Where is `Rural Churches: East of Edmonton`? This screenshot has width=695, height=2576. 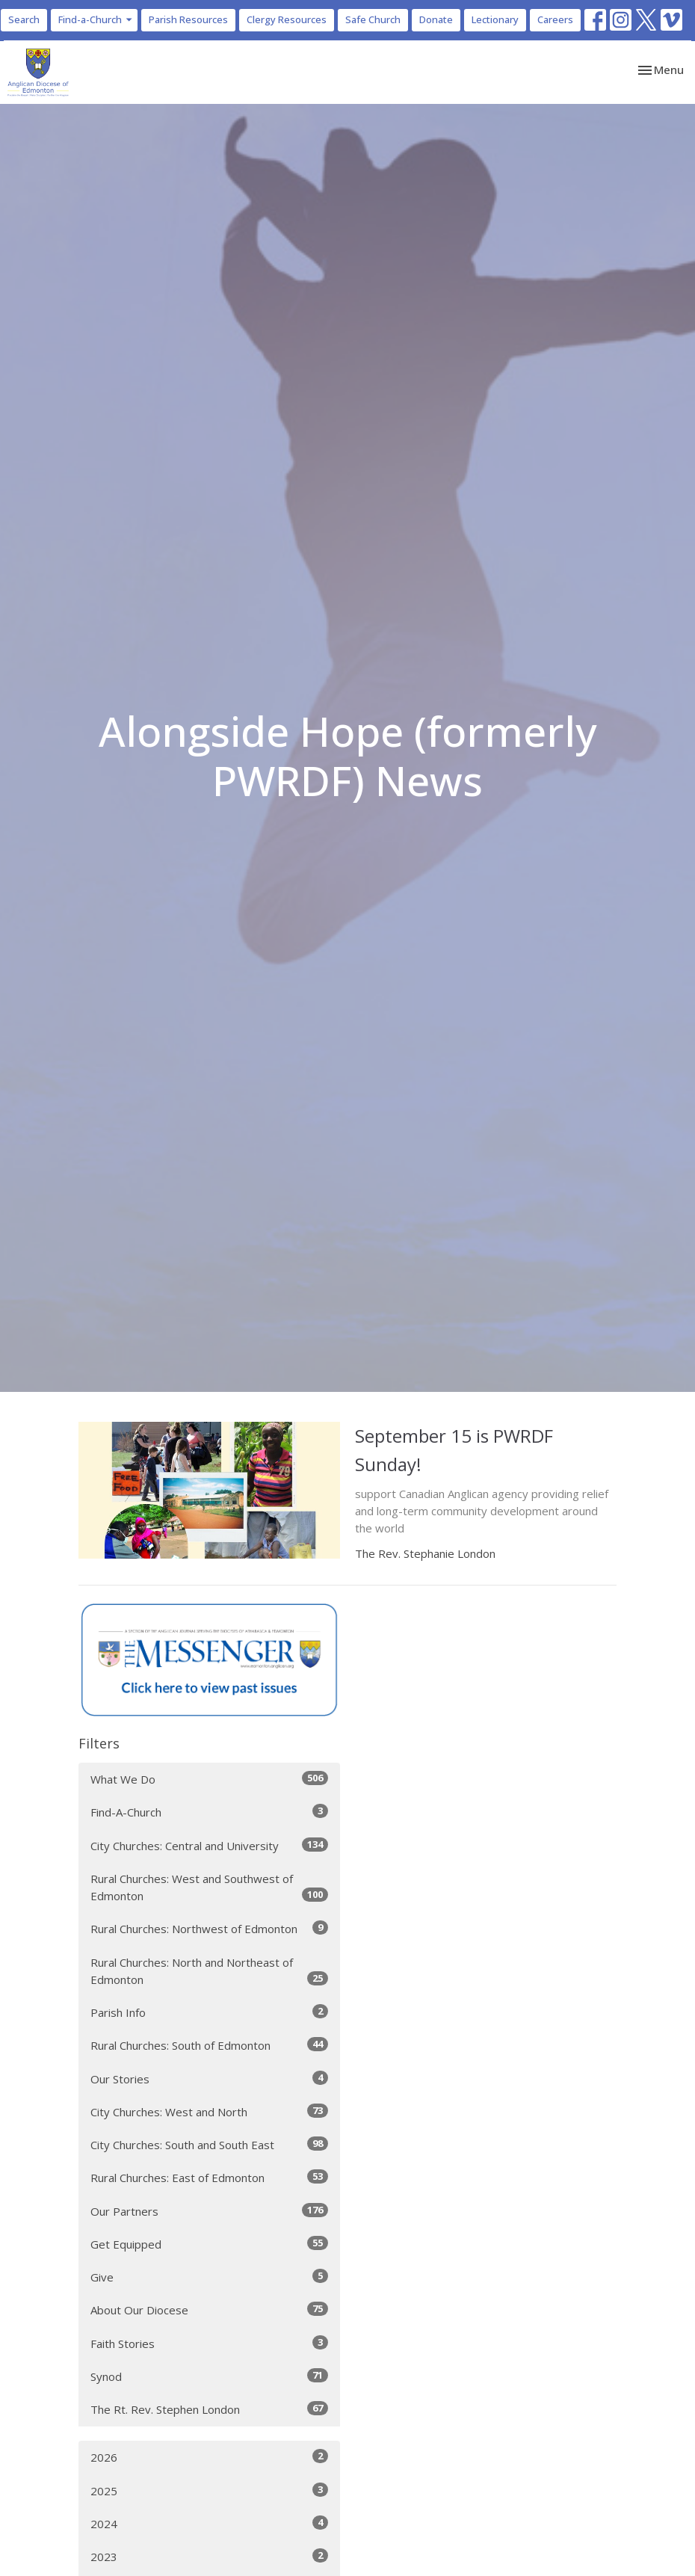
Rural Churches: East of Edmonton is located at coordinates (209, 2177).